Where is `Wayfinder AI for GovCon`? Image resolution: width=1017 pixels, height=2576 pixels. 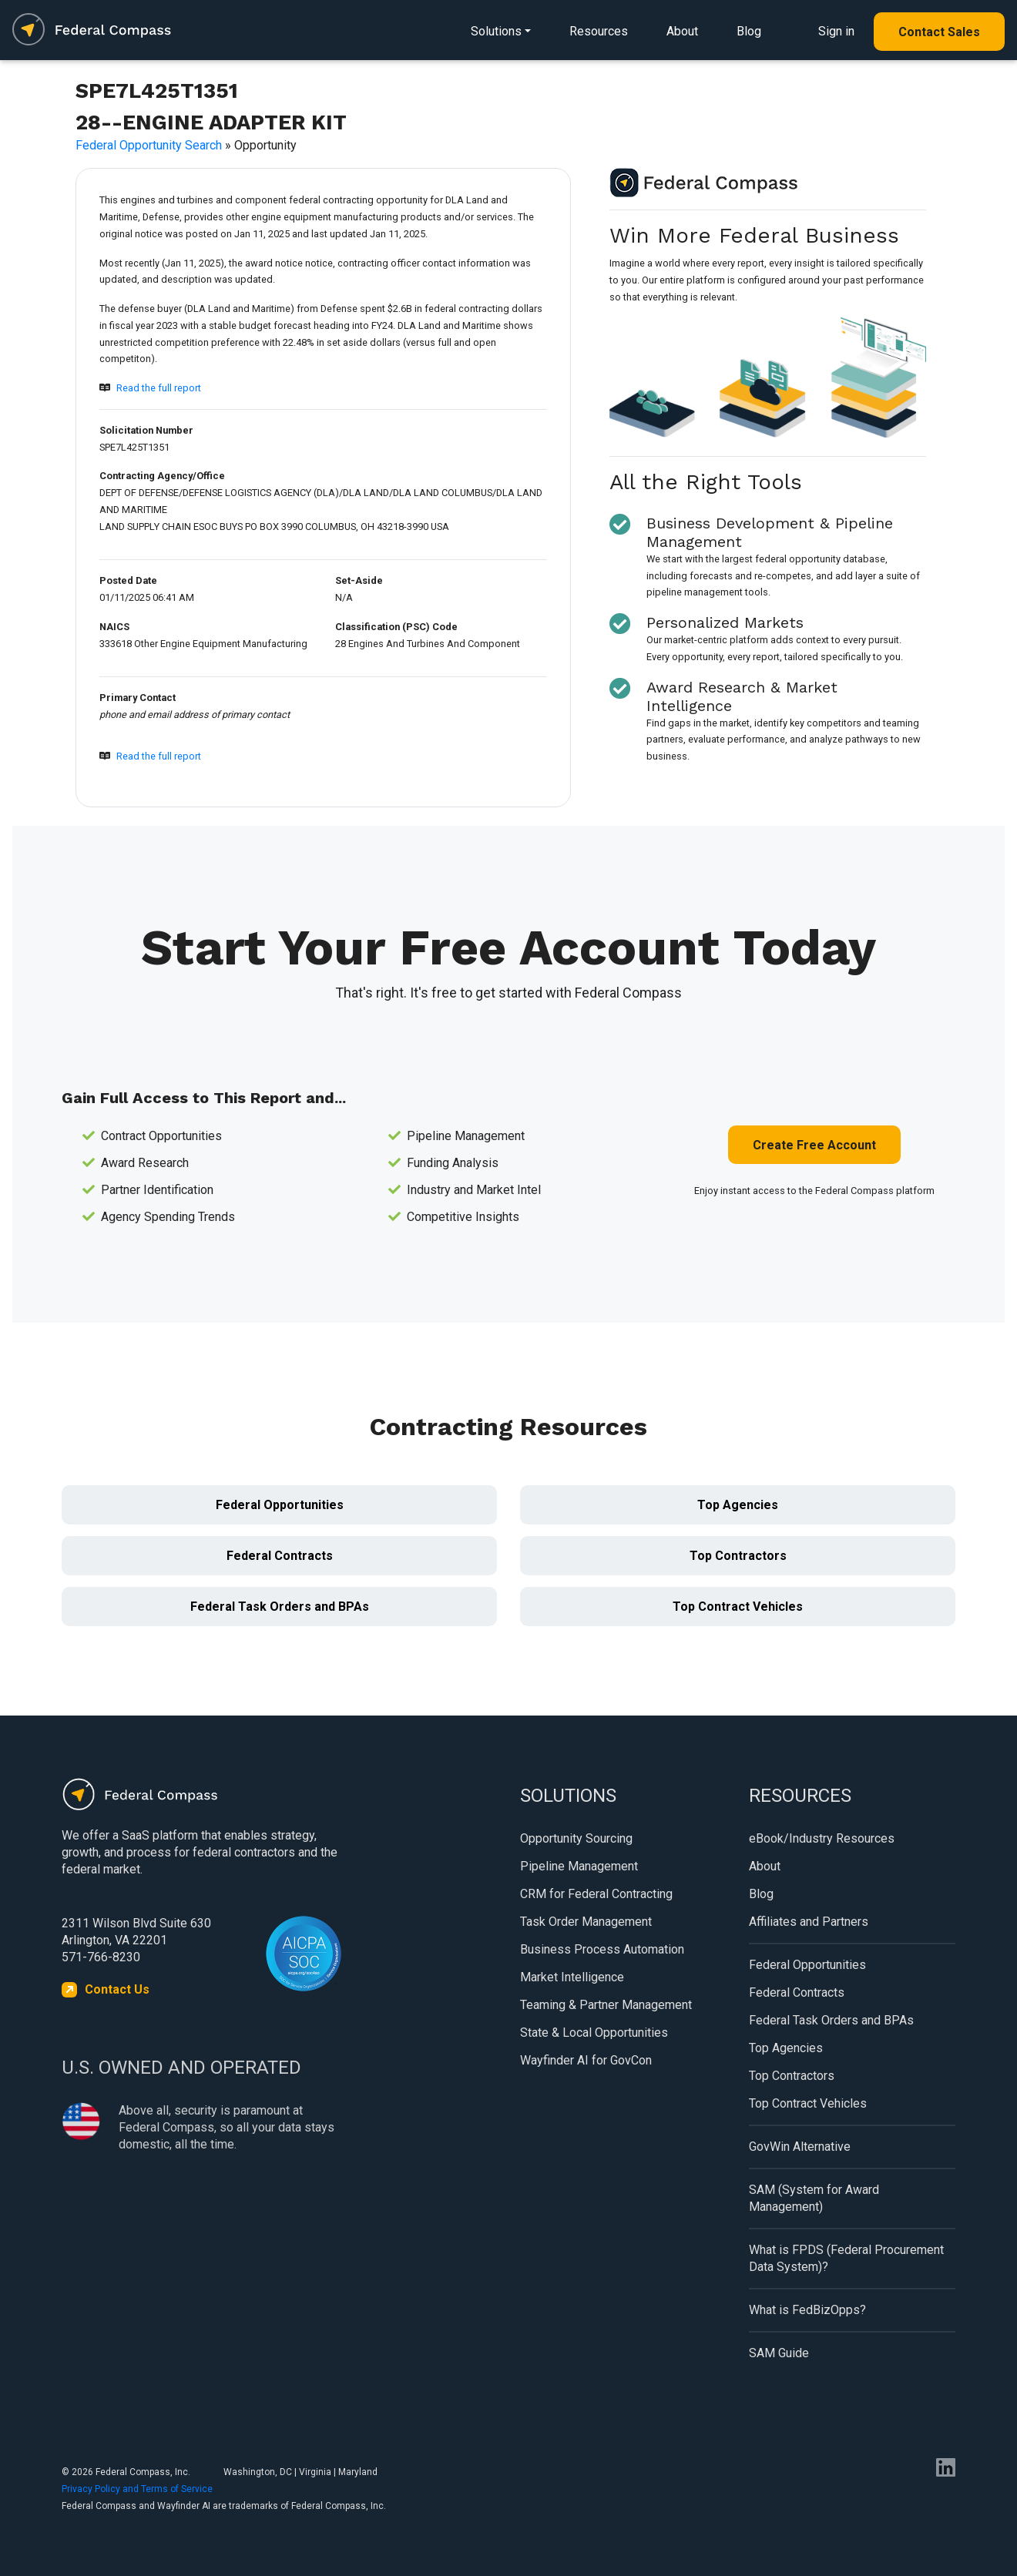
Wayfinder AI for GovCon is located at coordinates (586, 2060).